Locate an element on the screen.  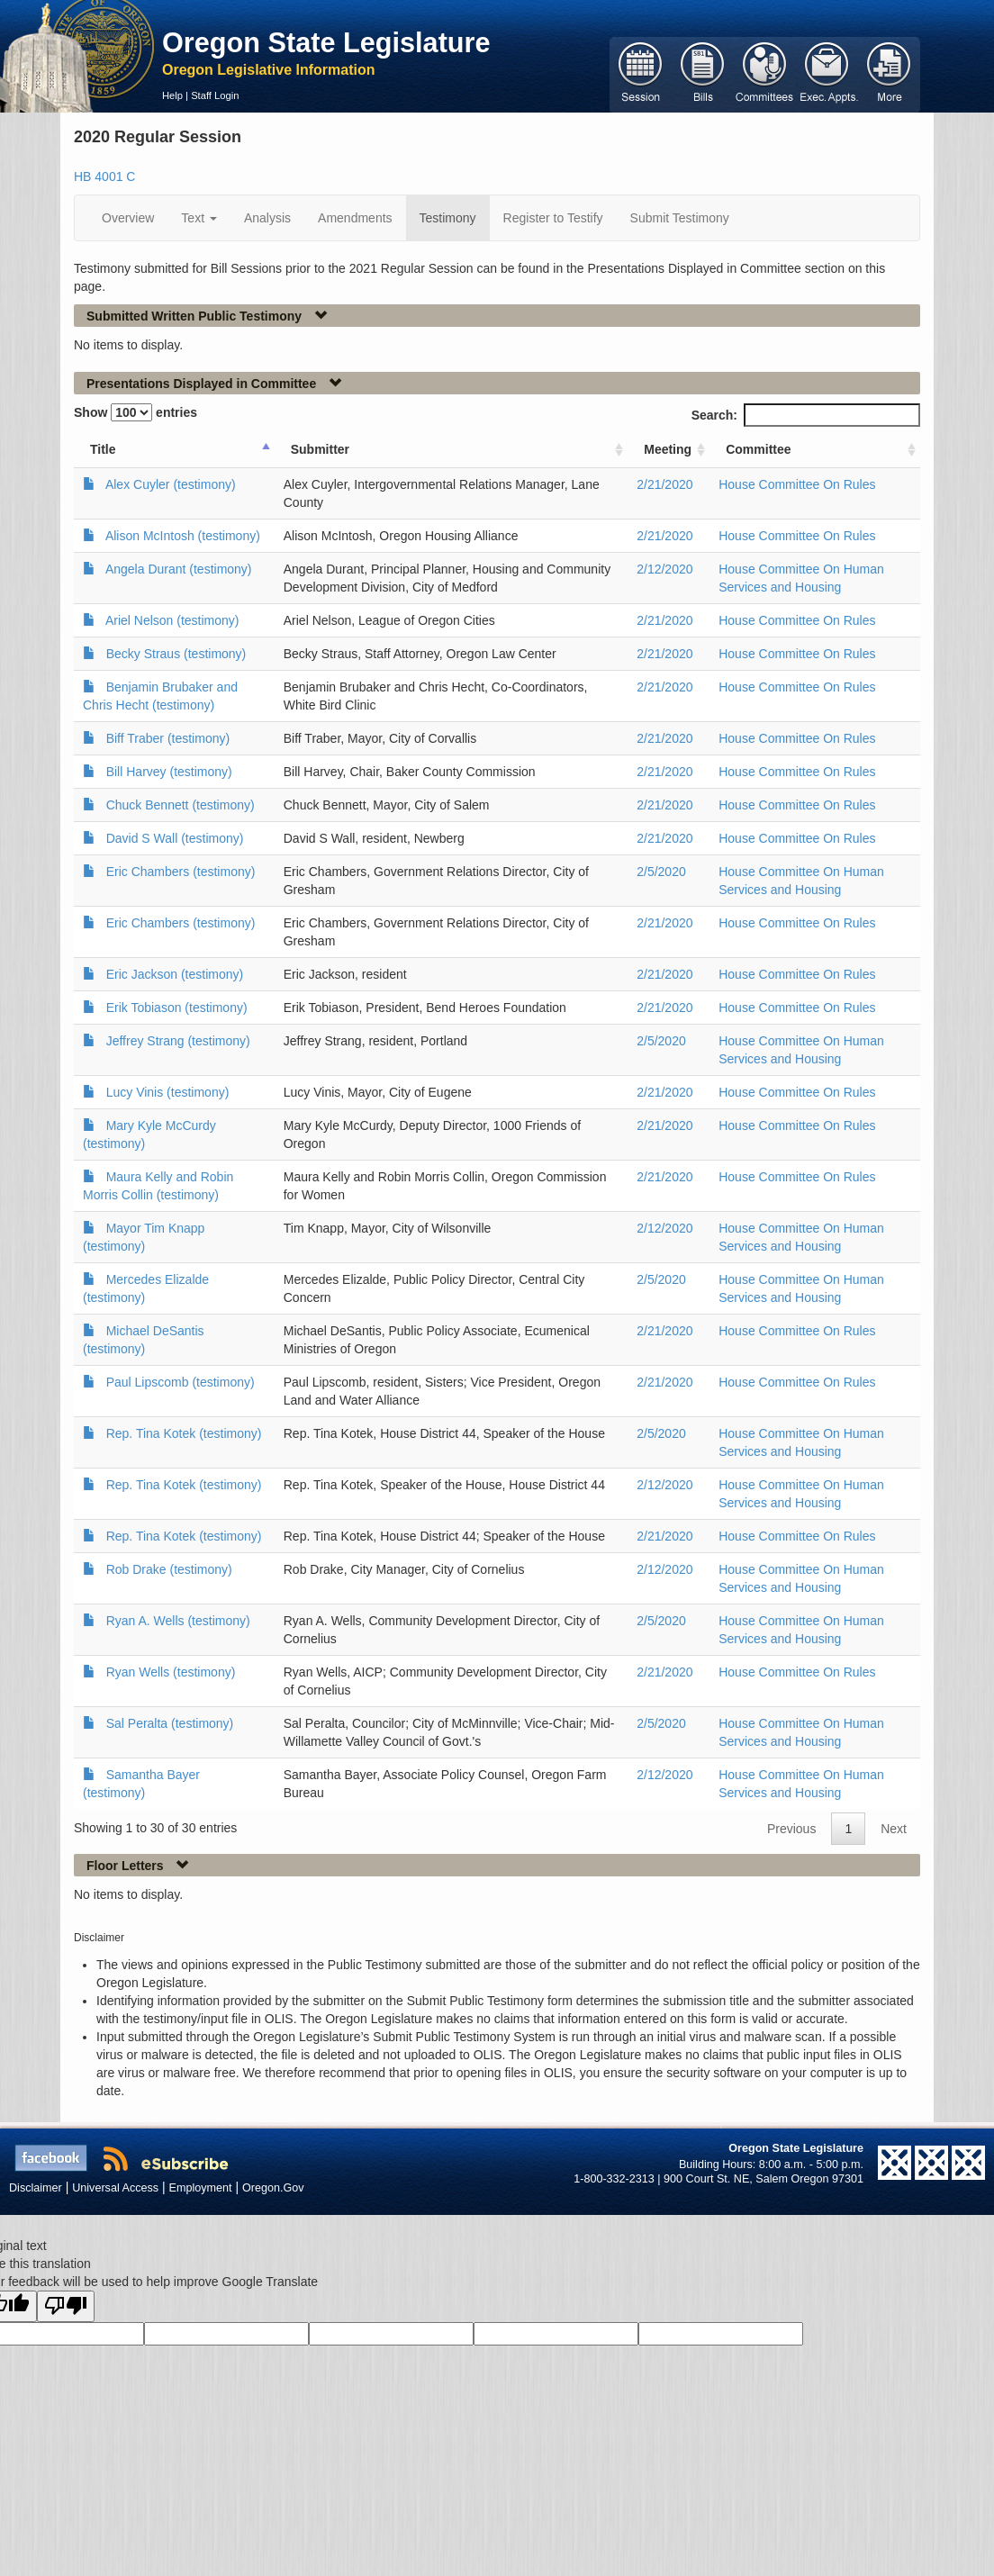
Lucy Vinis (testimony) is located at coordinates (168, 1092).